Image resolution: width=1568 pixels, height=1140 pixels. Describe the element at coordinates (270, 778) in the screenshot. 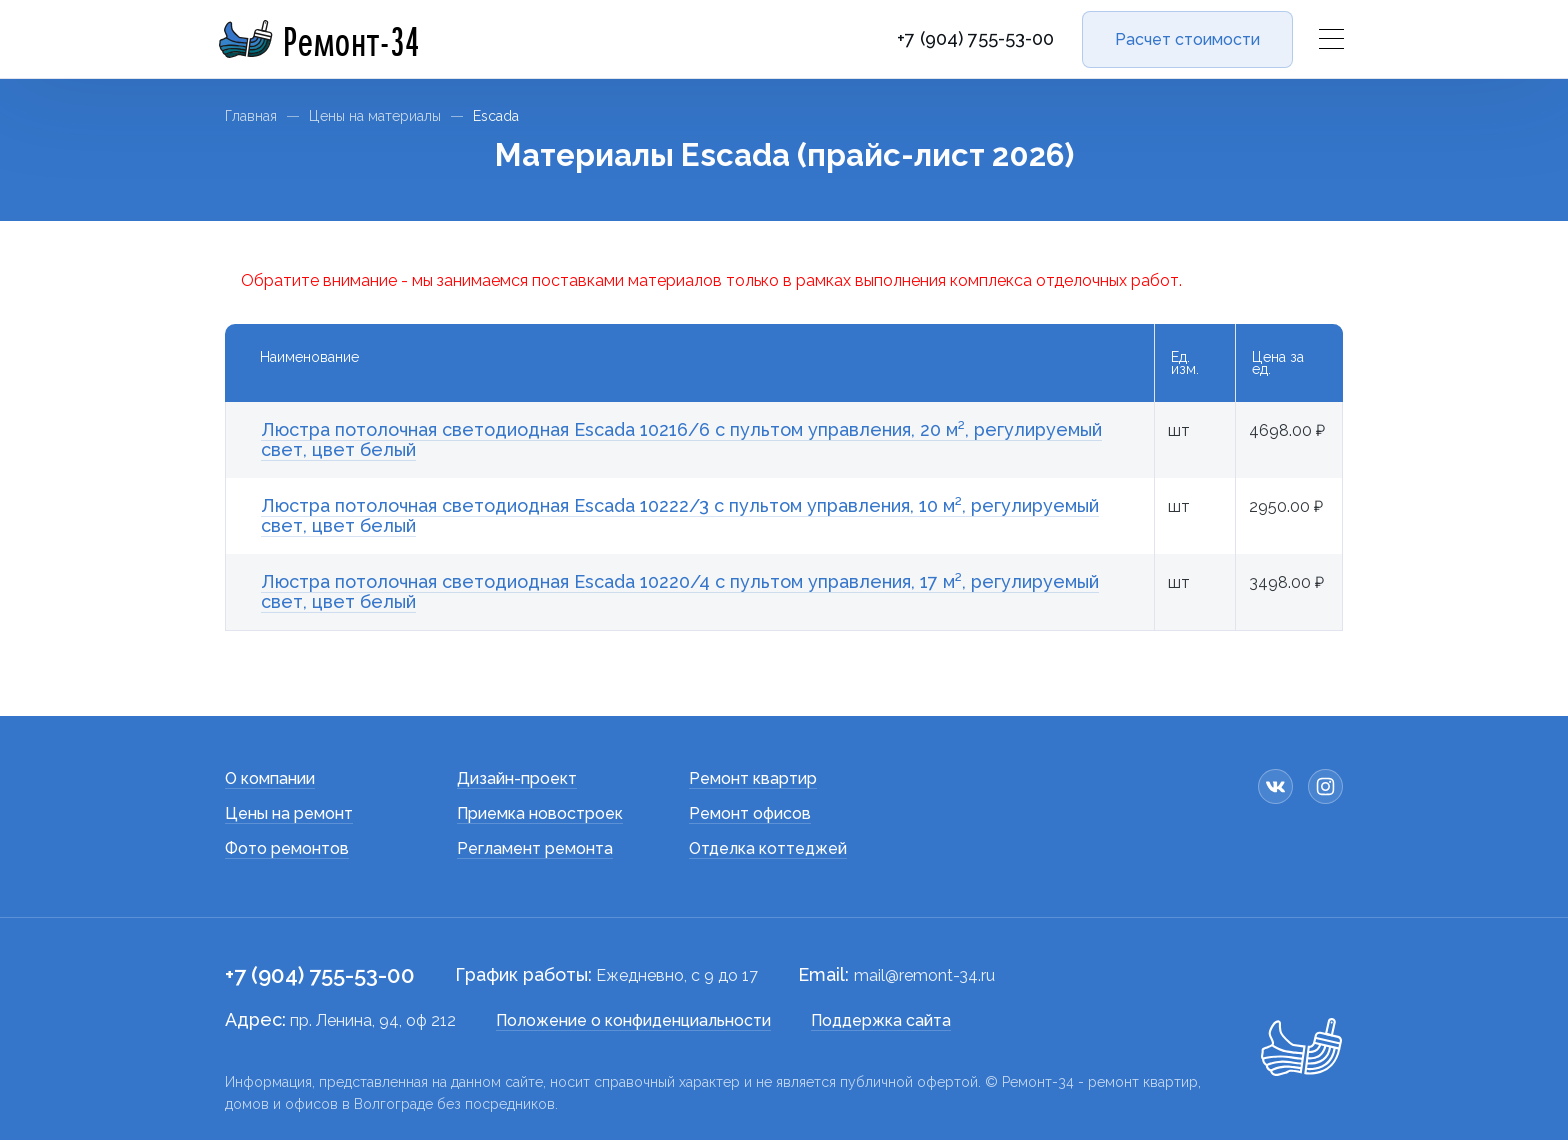

I see `О компании` at that location.